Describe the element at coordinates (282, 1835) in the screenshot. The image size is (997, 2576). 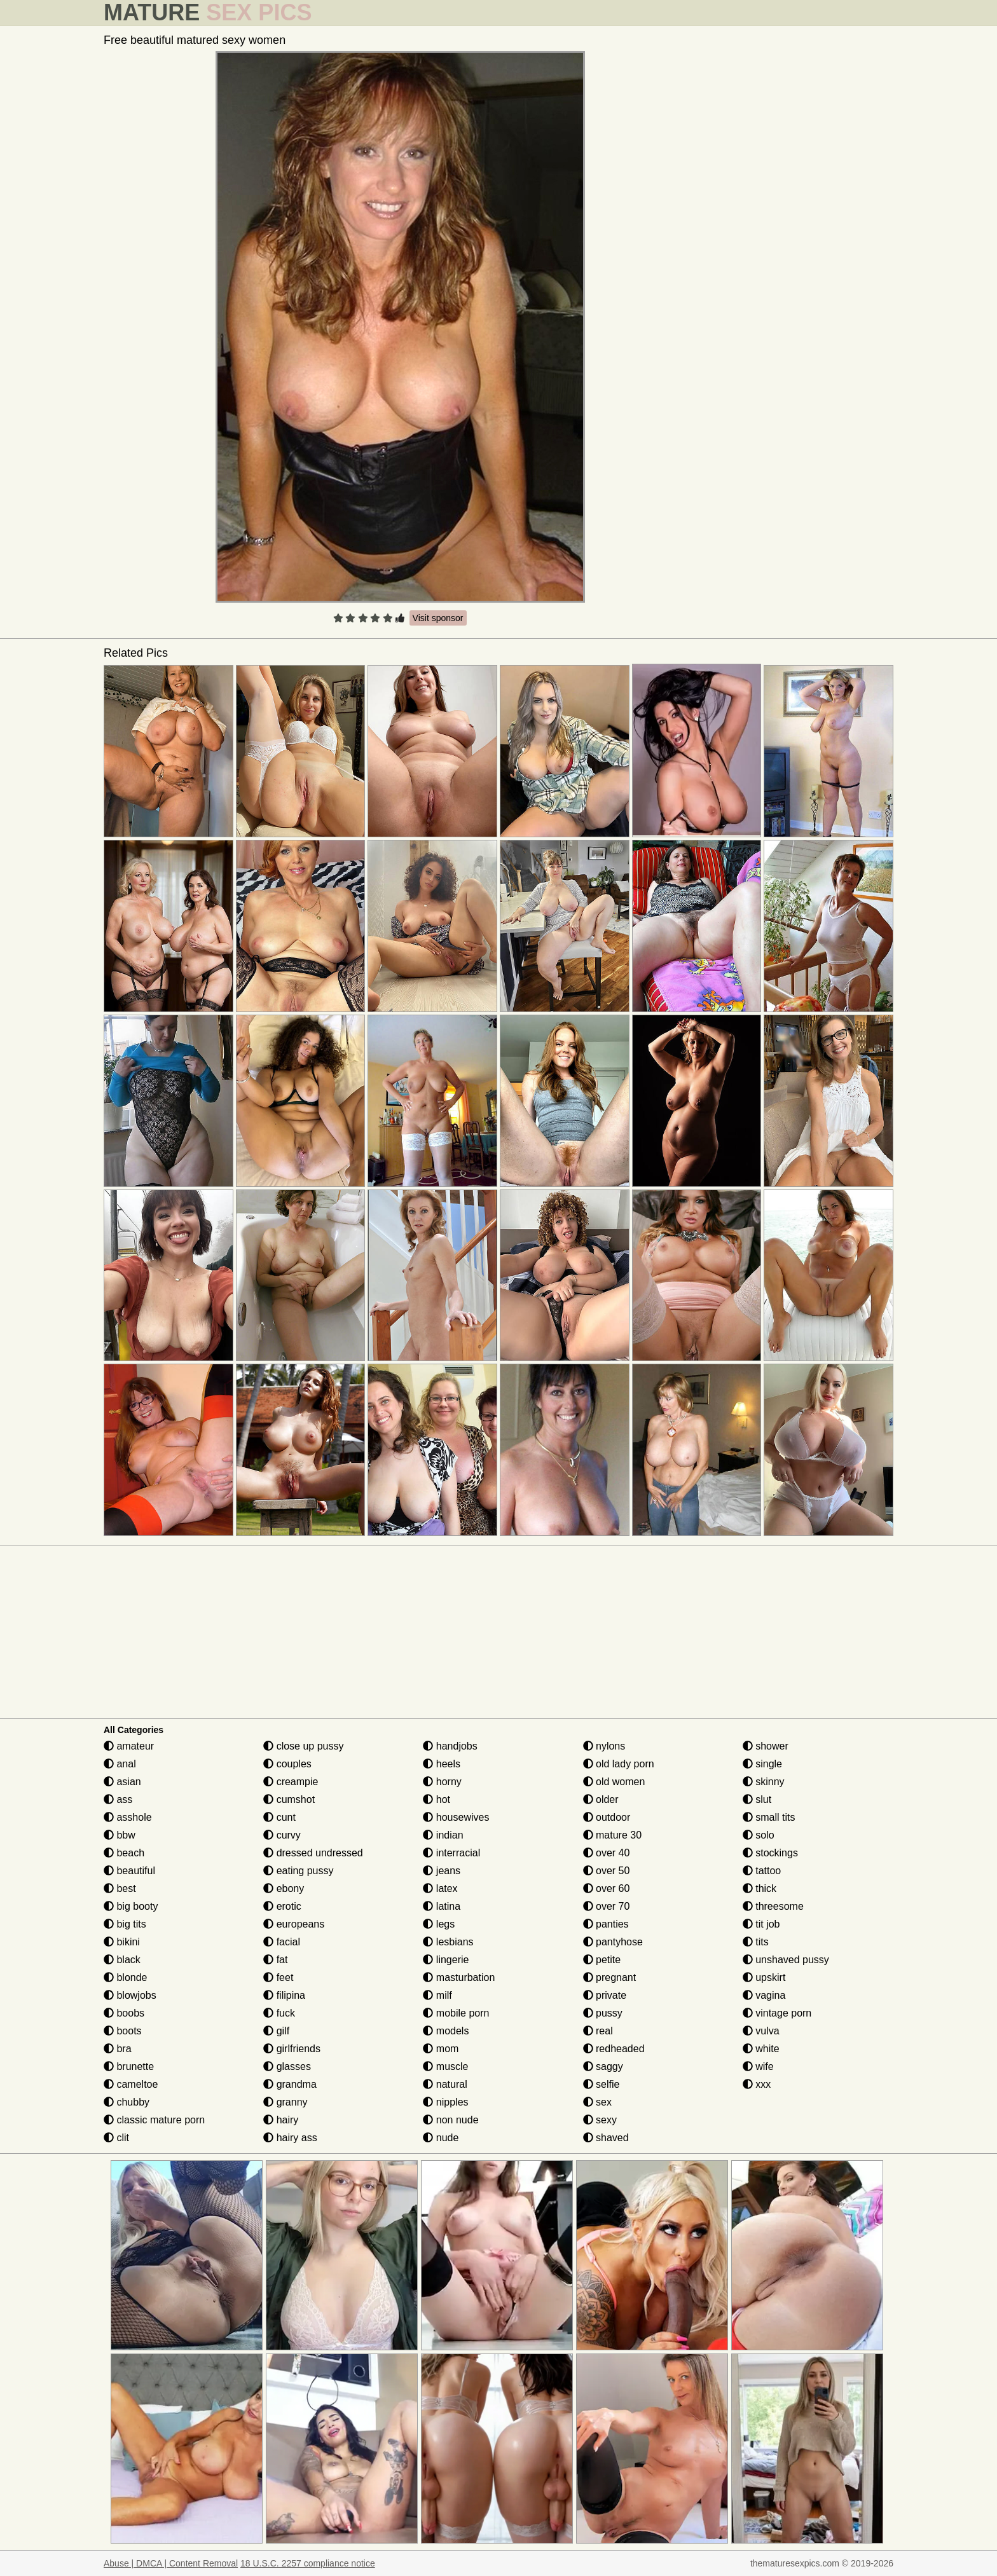
I see `curvy` at that location.